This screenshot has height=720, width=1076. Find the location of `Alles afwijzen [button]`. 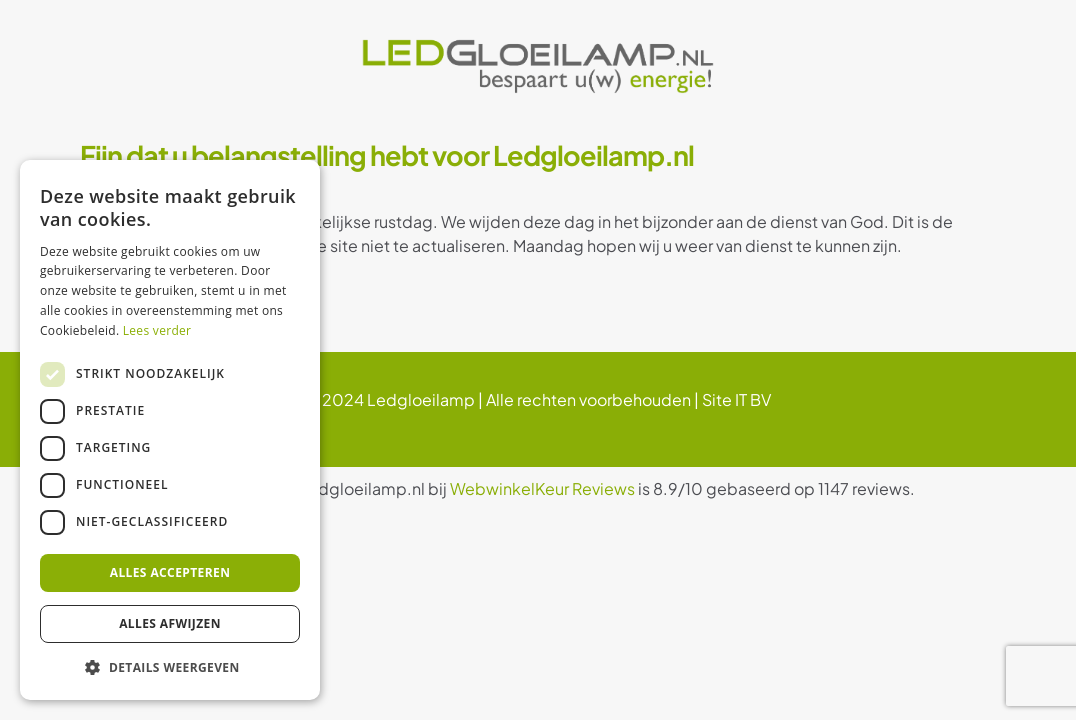

Alles afwijzen [button] is located at coordinates (170, 623).